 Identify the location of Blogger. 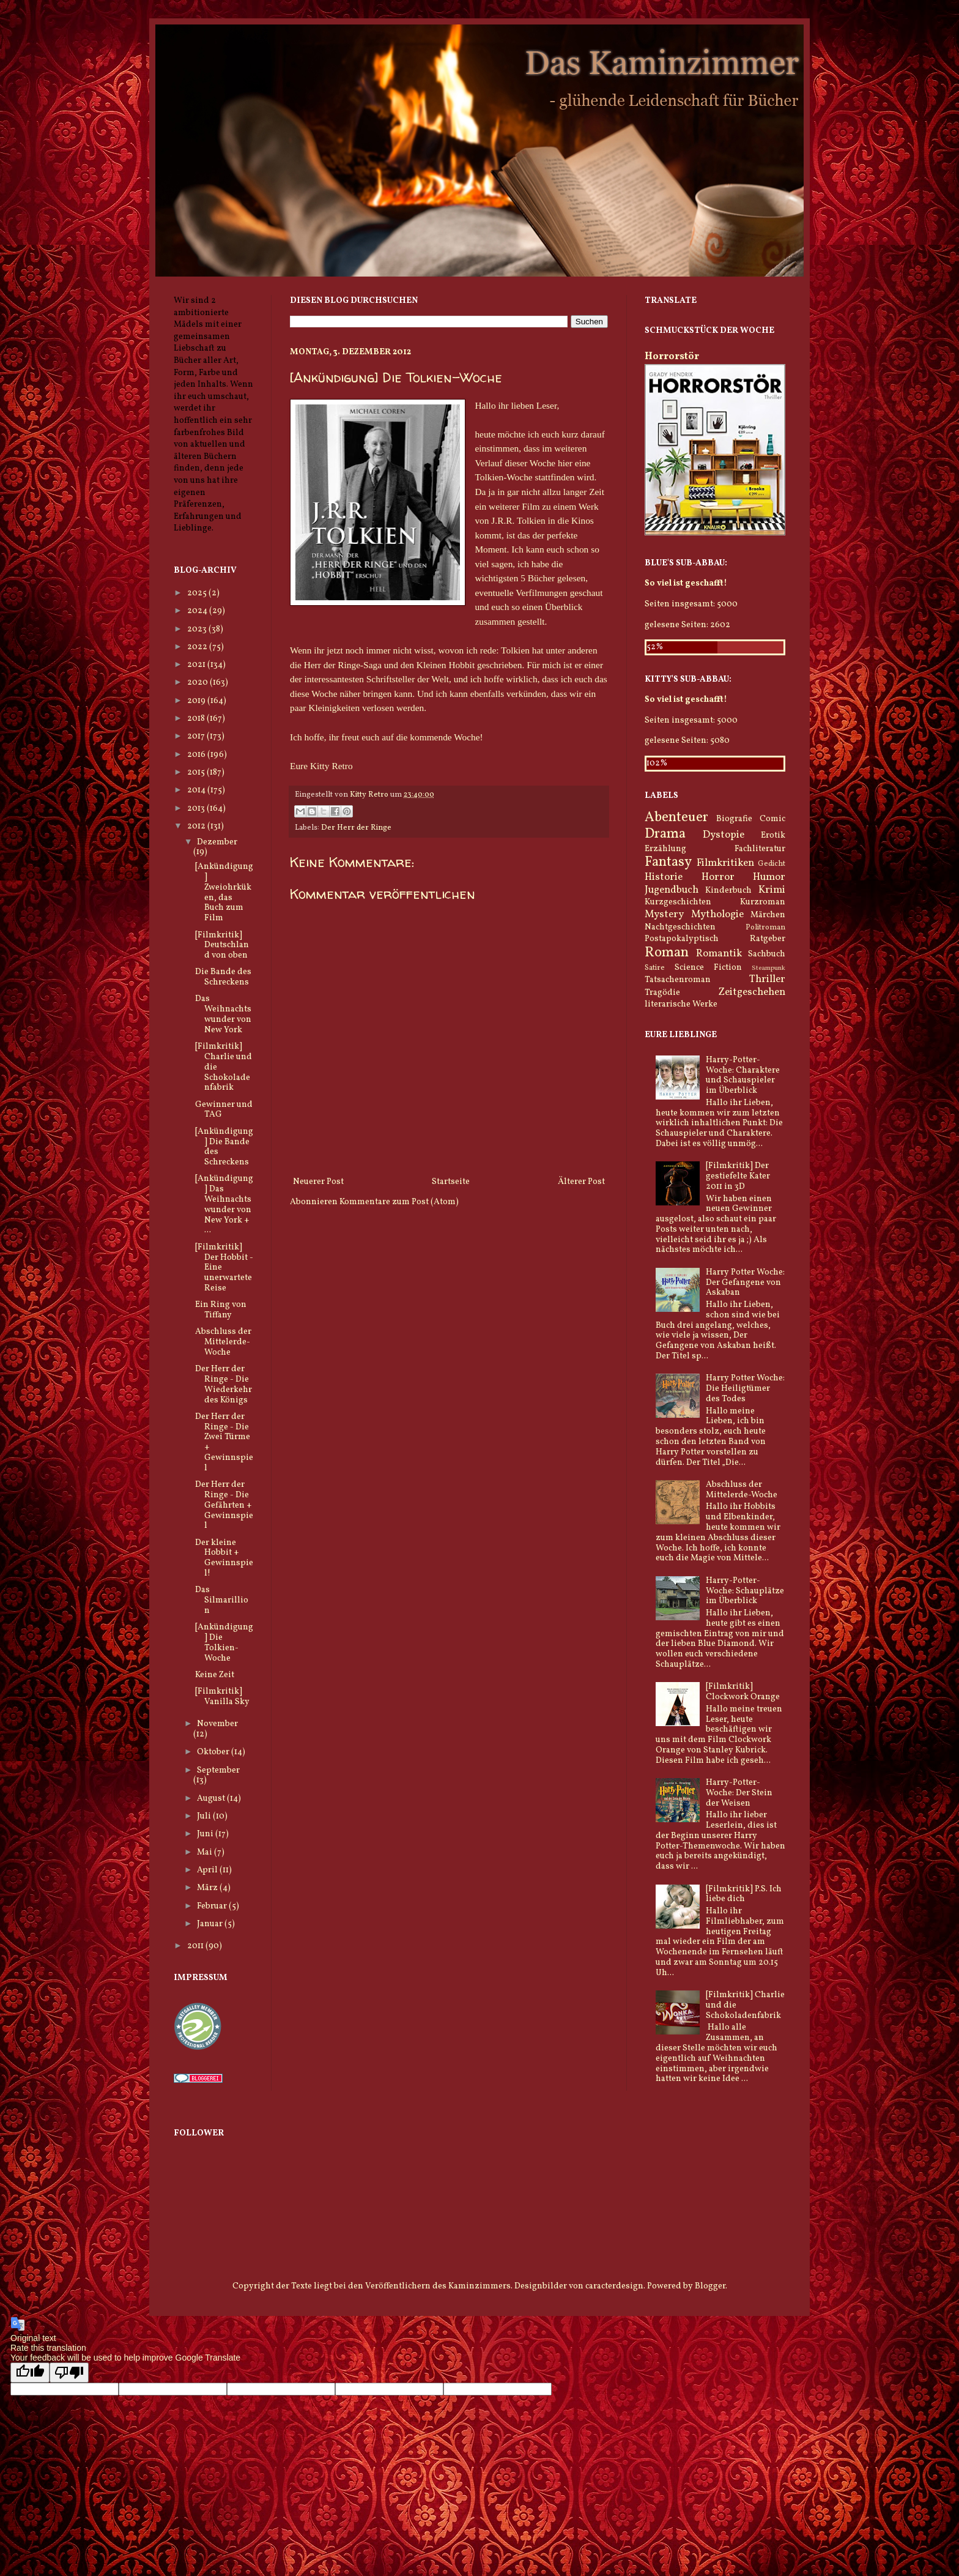
(710, 2286).